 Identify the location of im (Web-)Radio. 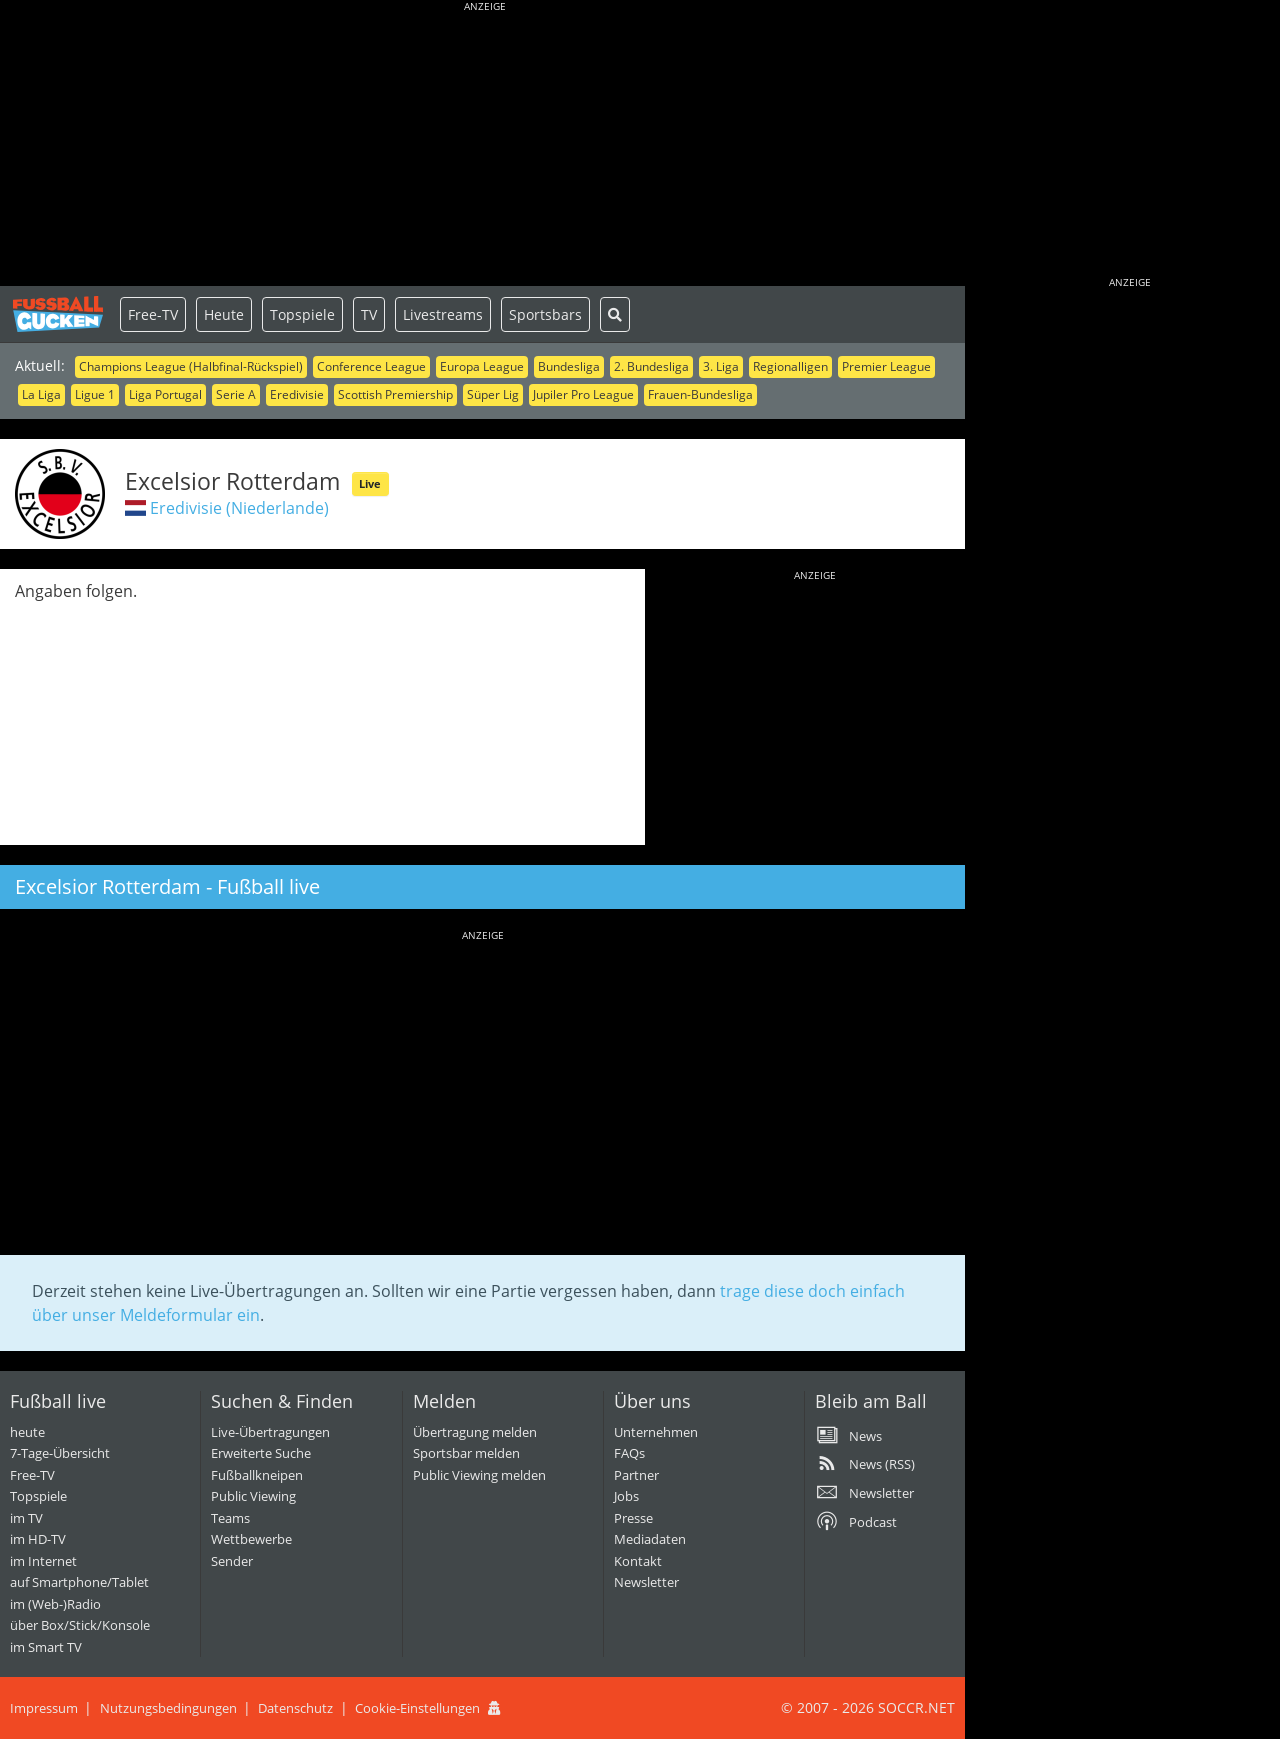
(55, 1604).